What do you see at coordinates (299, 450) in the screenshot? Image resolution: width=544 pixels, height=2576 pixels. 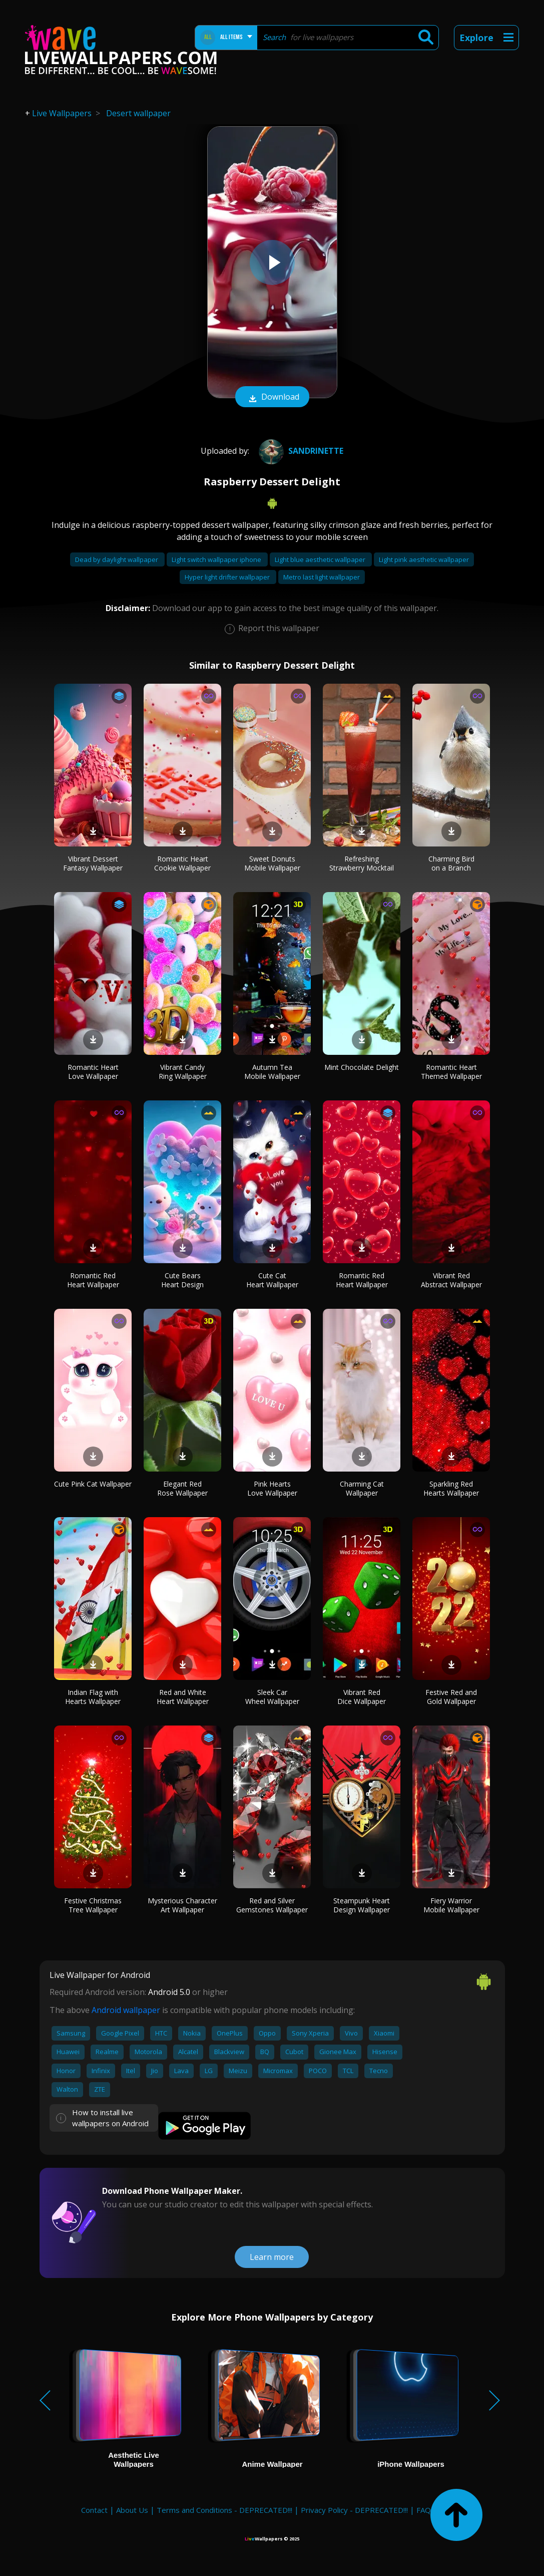 I see `Sandrinette` at bounding box center [299, 450].